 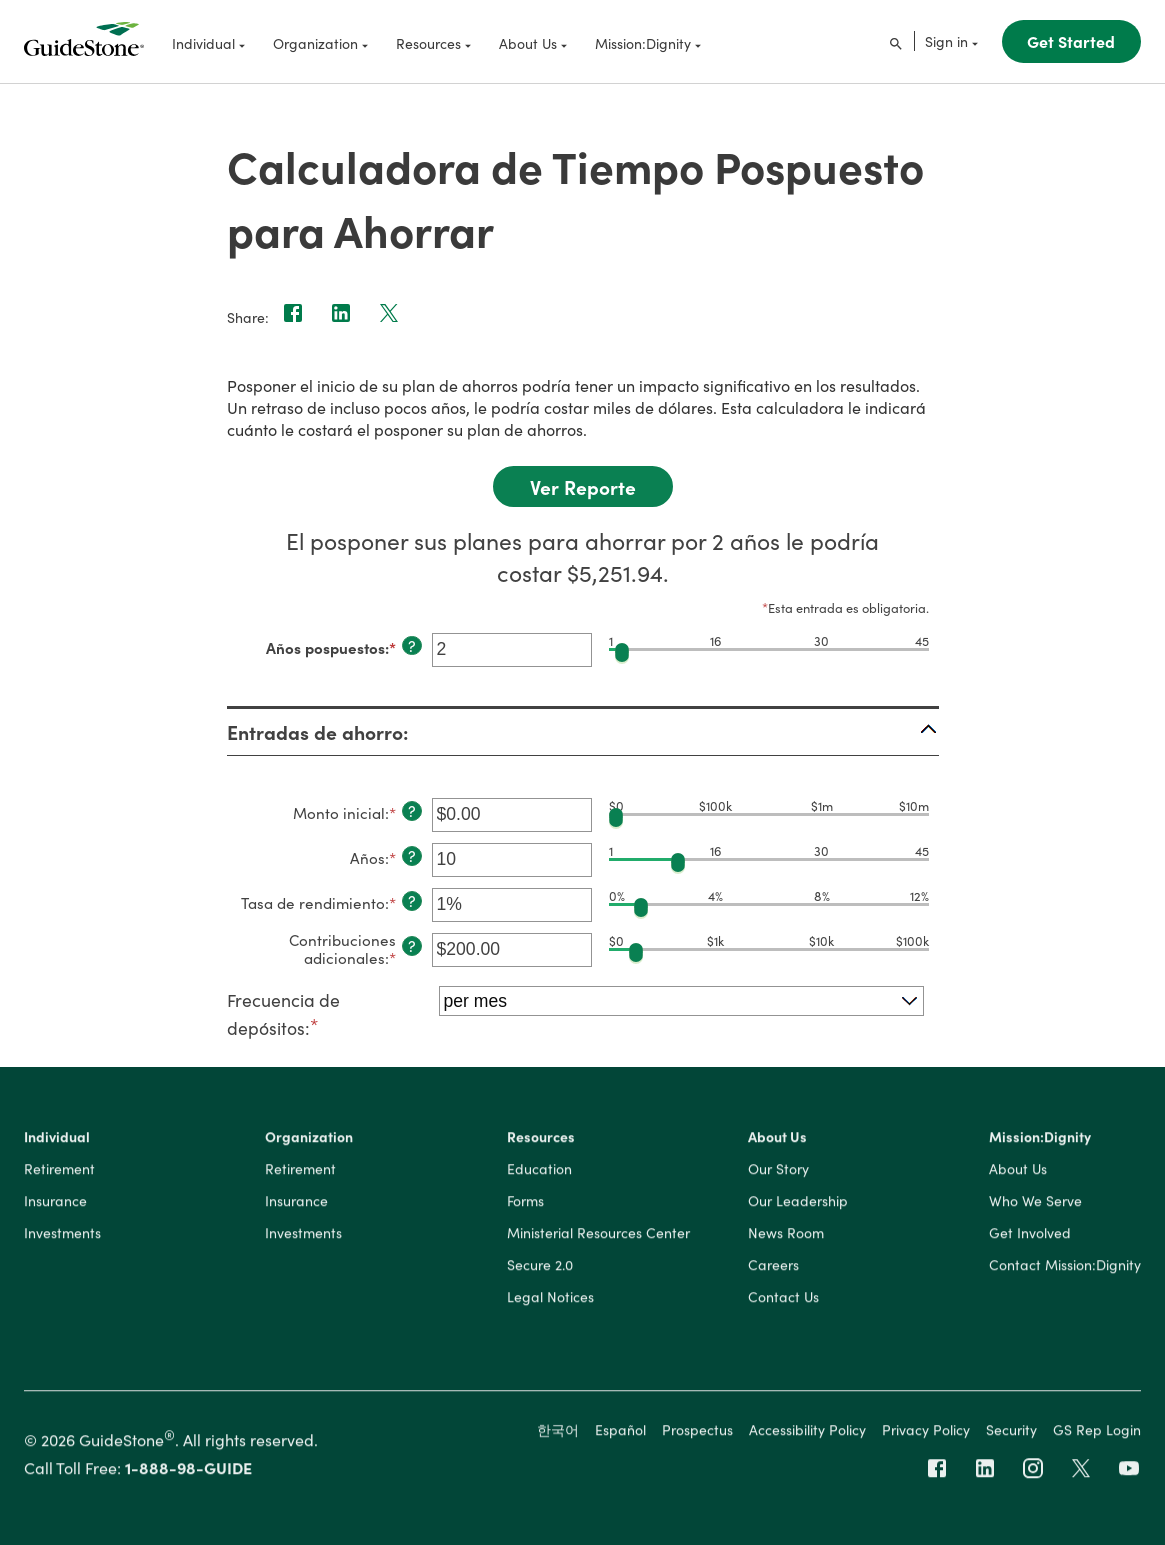 I want to click on Legal Notices, so click(x=550, y=1300).